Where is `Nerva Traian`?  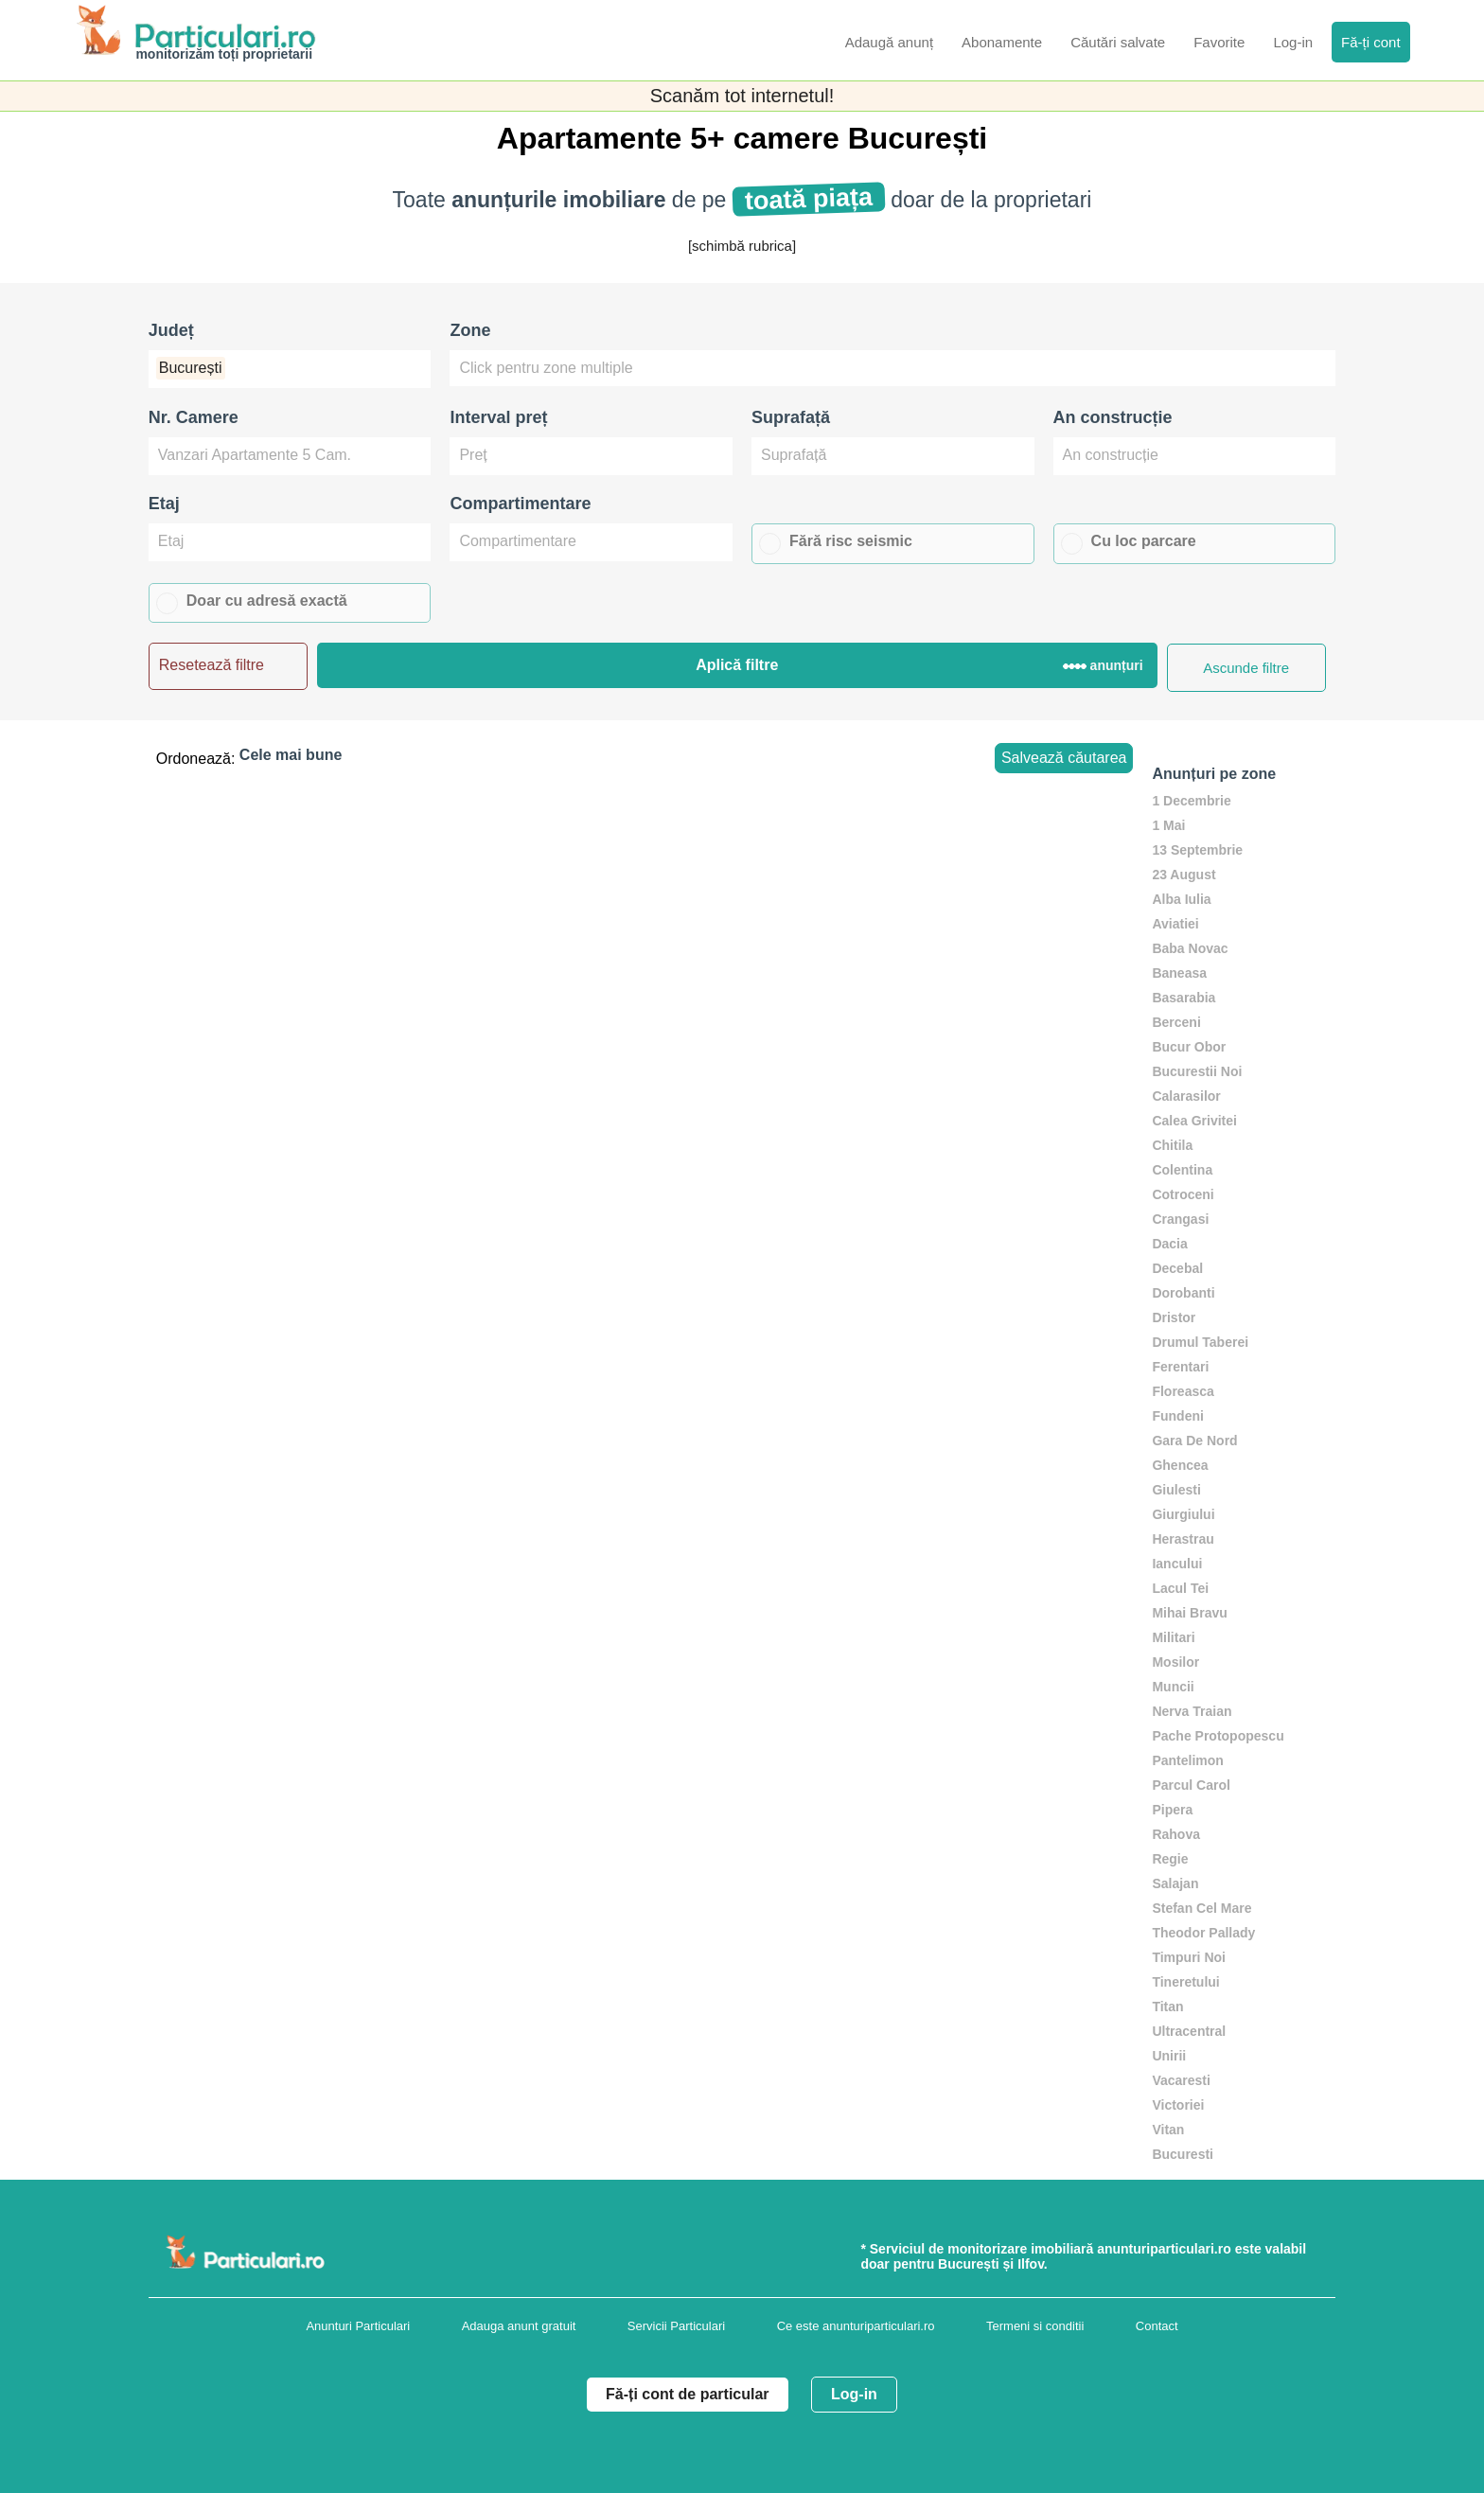
Nerva Traian is located at coordinates (1191, 1711).